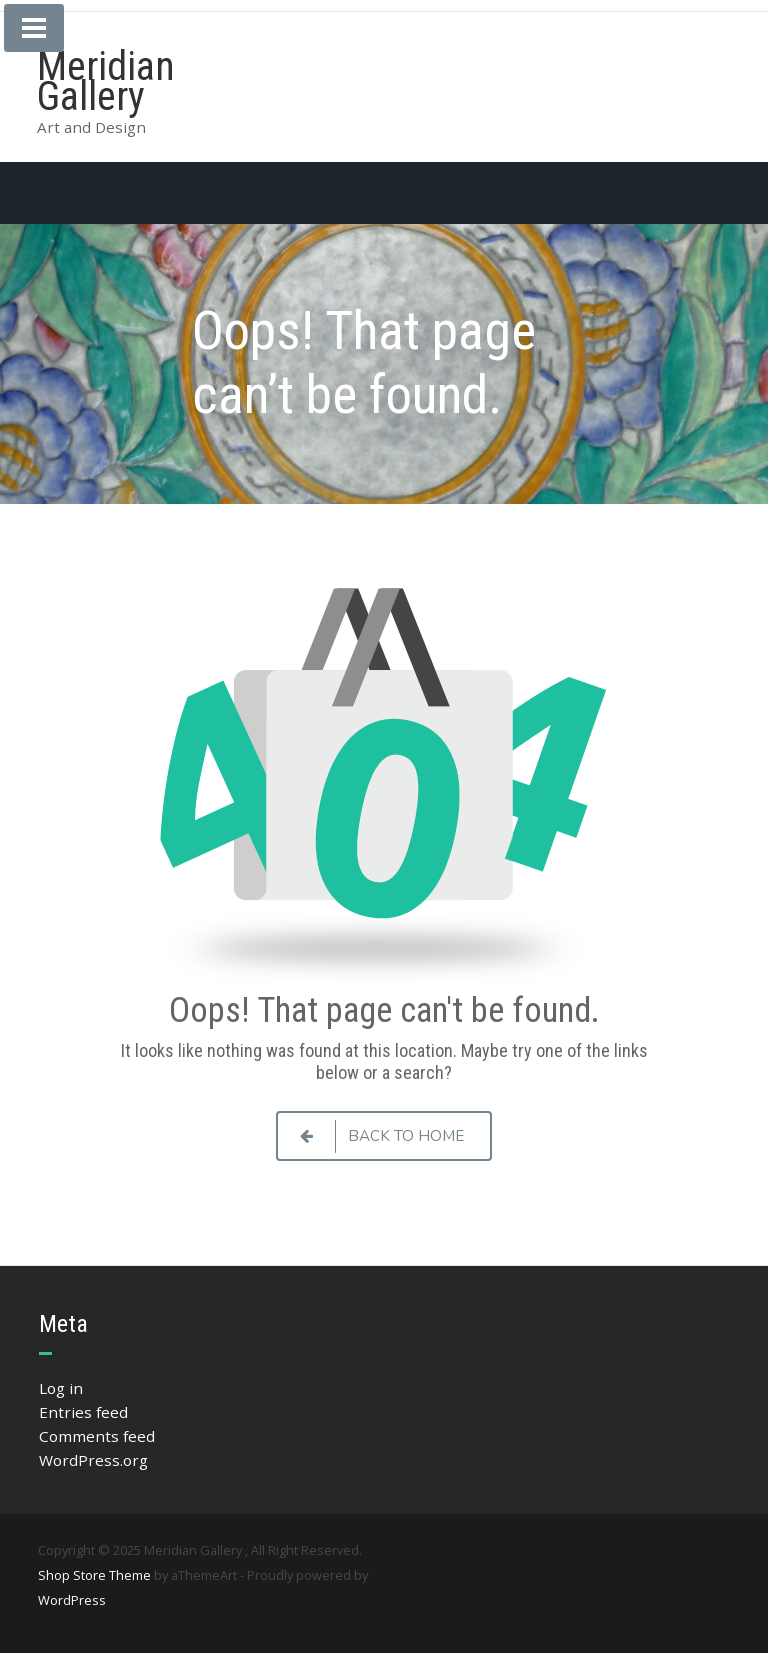 The width and height of the screenshot is (768, 1653). I want to click on Meridian Gallery, so click(106, 81).